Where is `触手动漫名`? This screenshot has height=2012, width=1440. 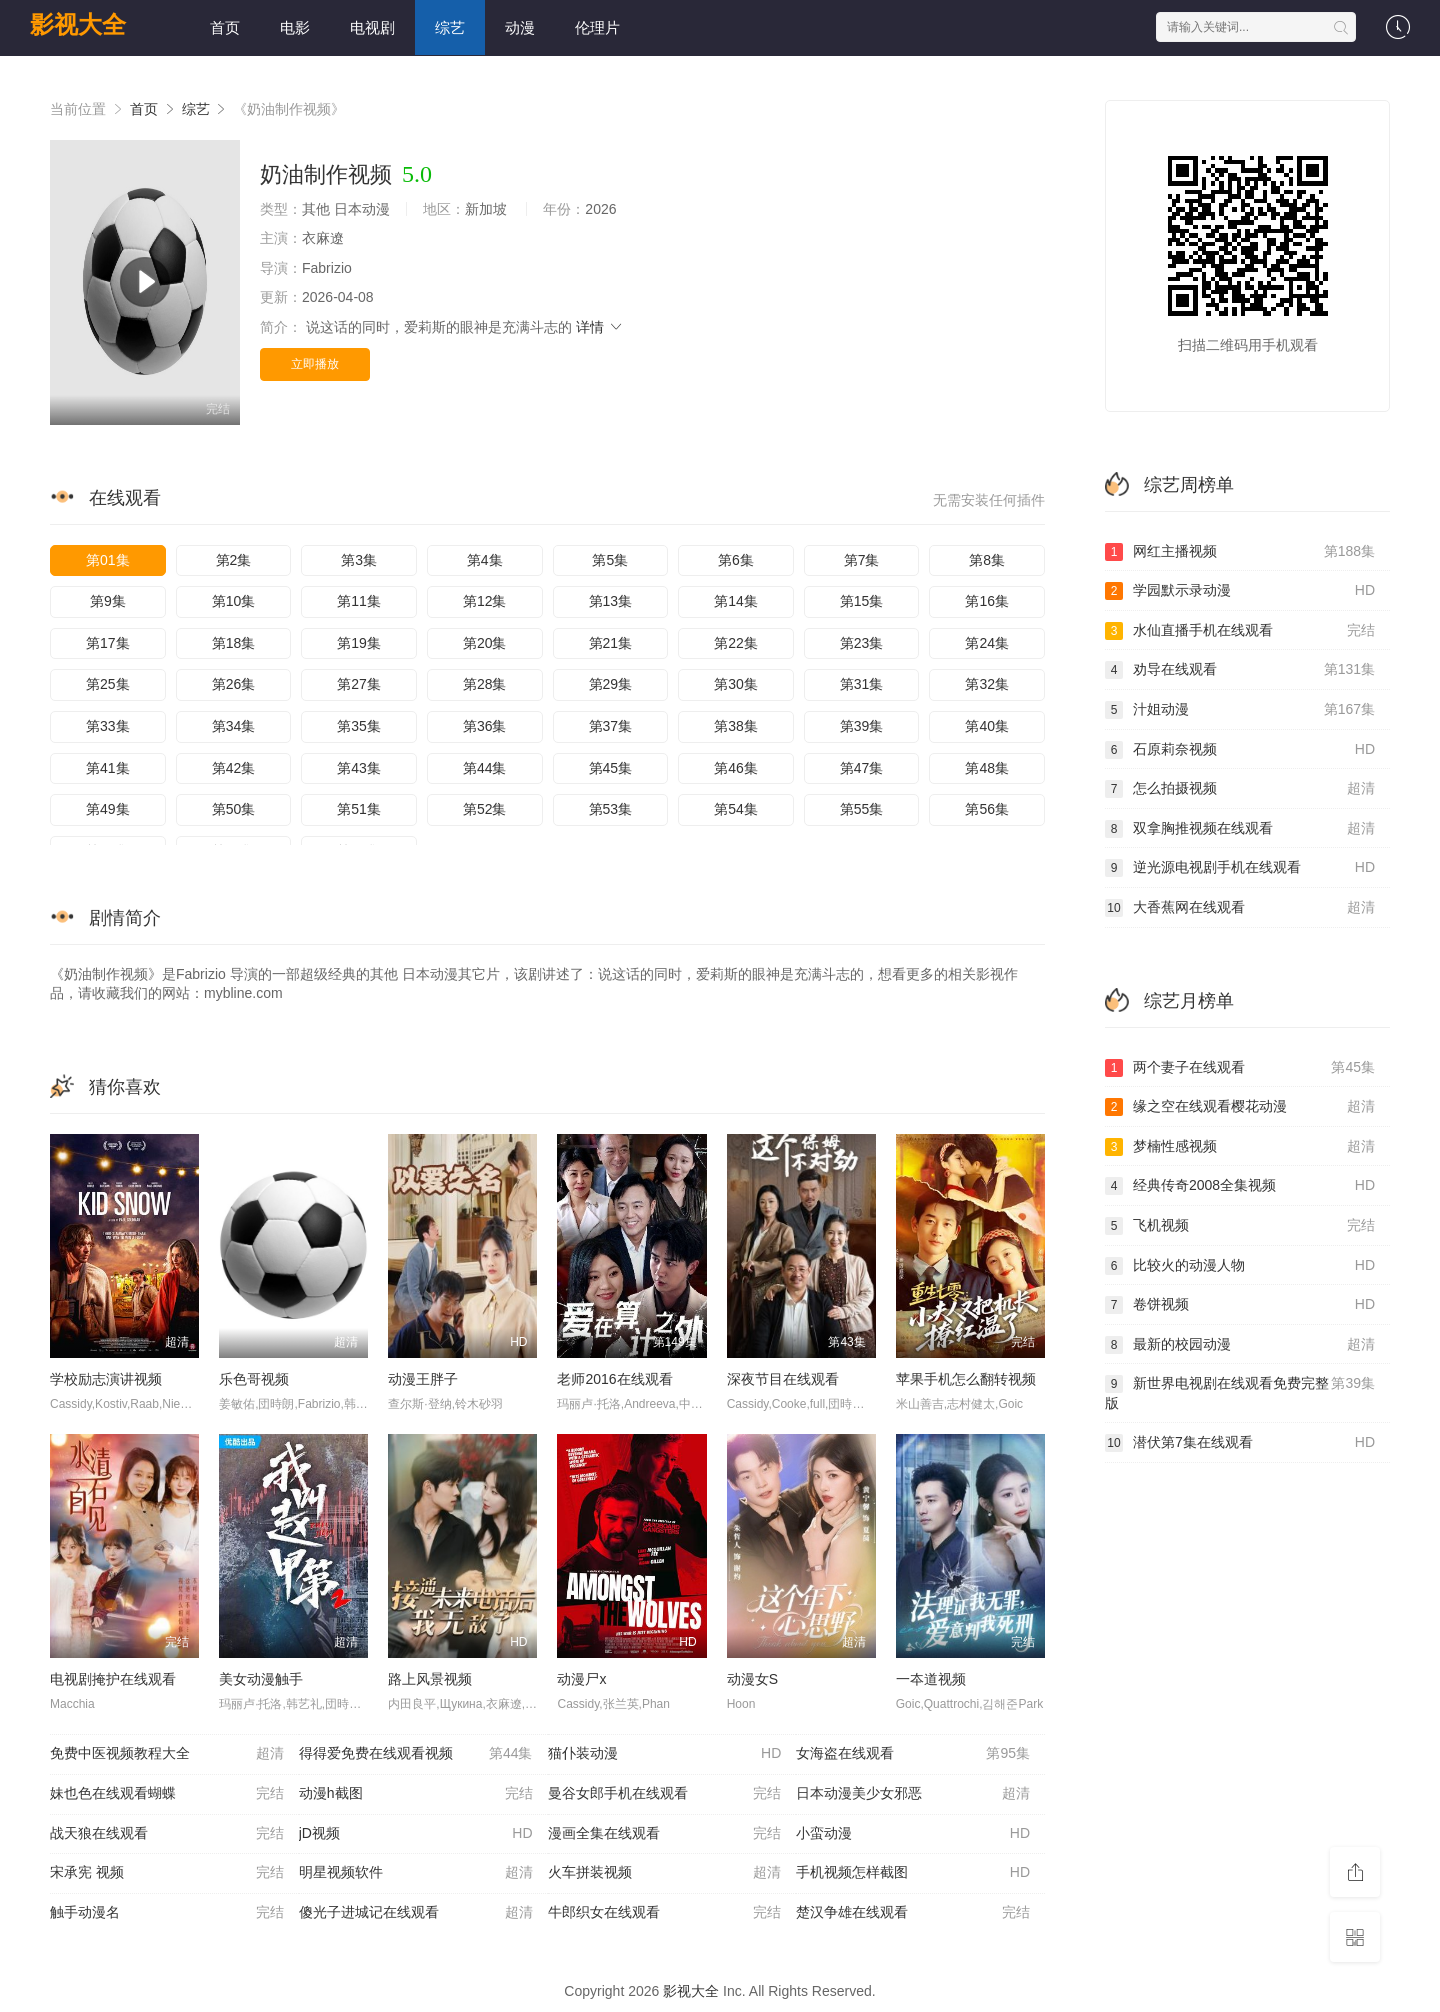
触手动漫名 is located at coordinates (167, 1913).